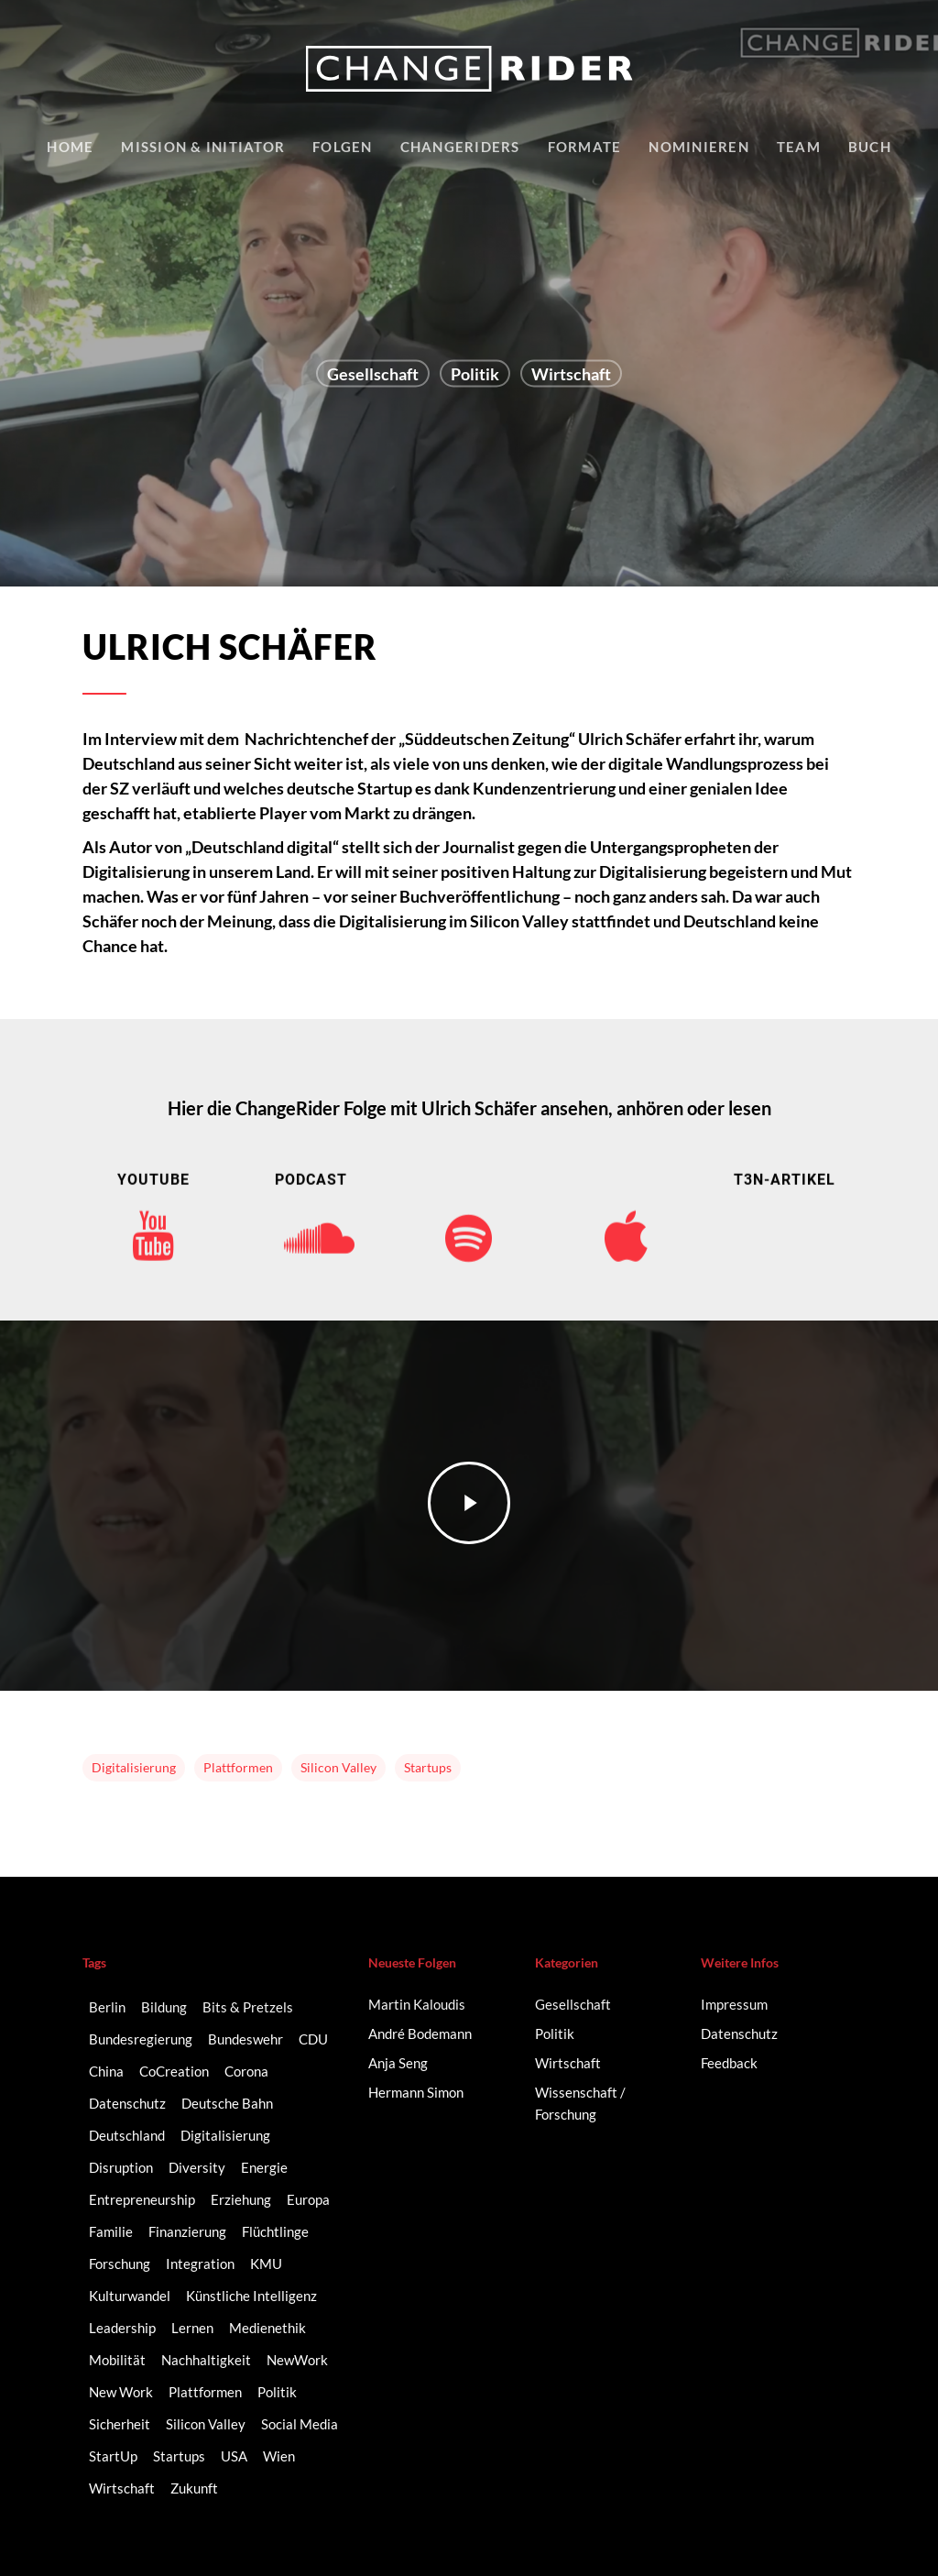  What do you see at coordinates (739, 2033) in the screenshot?
I see `Datenschutz` at bounding box center [739, 2033].